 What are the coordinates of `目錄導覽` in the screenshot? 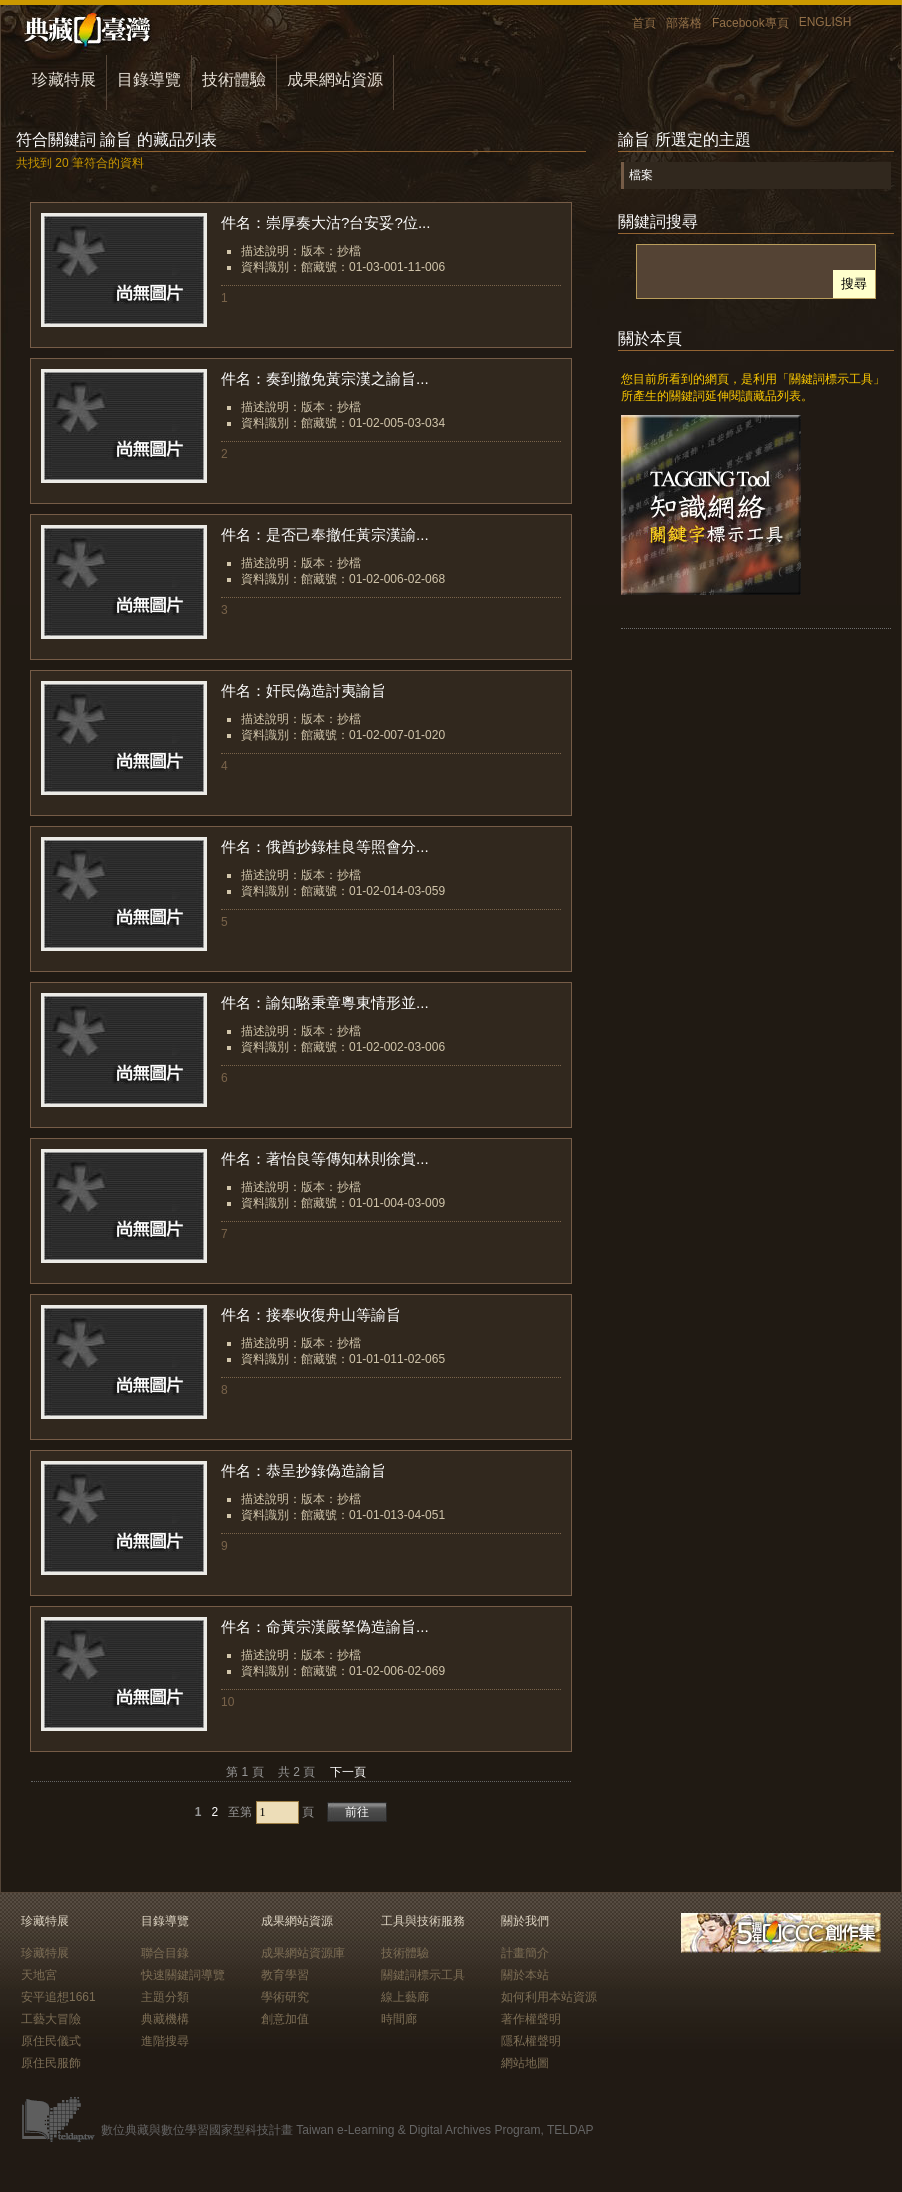 It's located at (149, 79).